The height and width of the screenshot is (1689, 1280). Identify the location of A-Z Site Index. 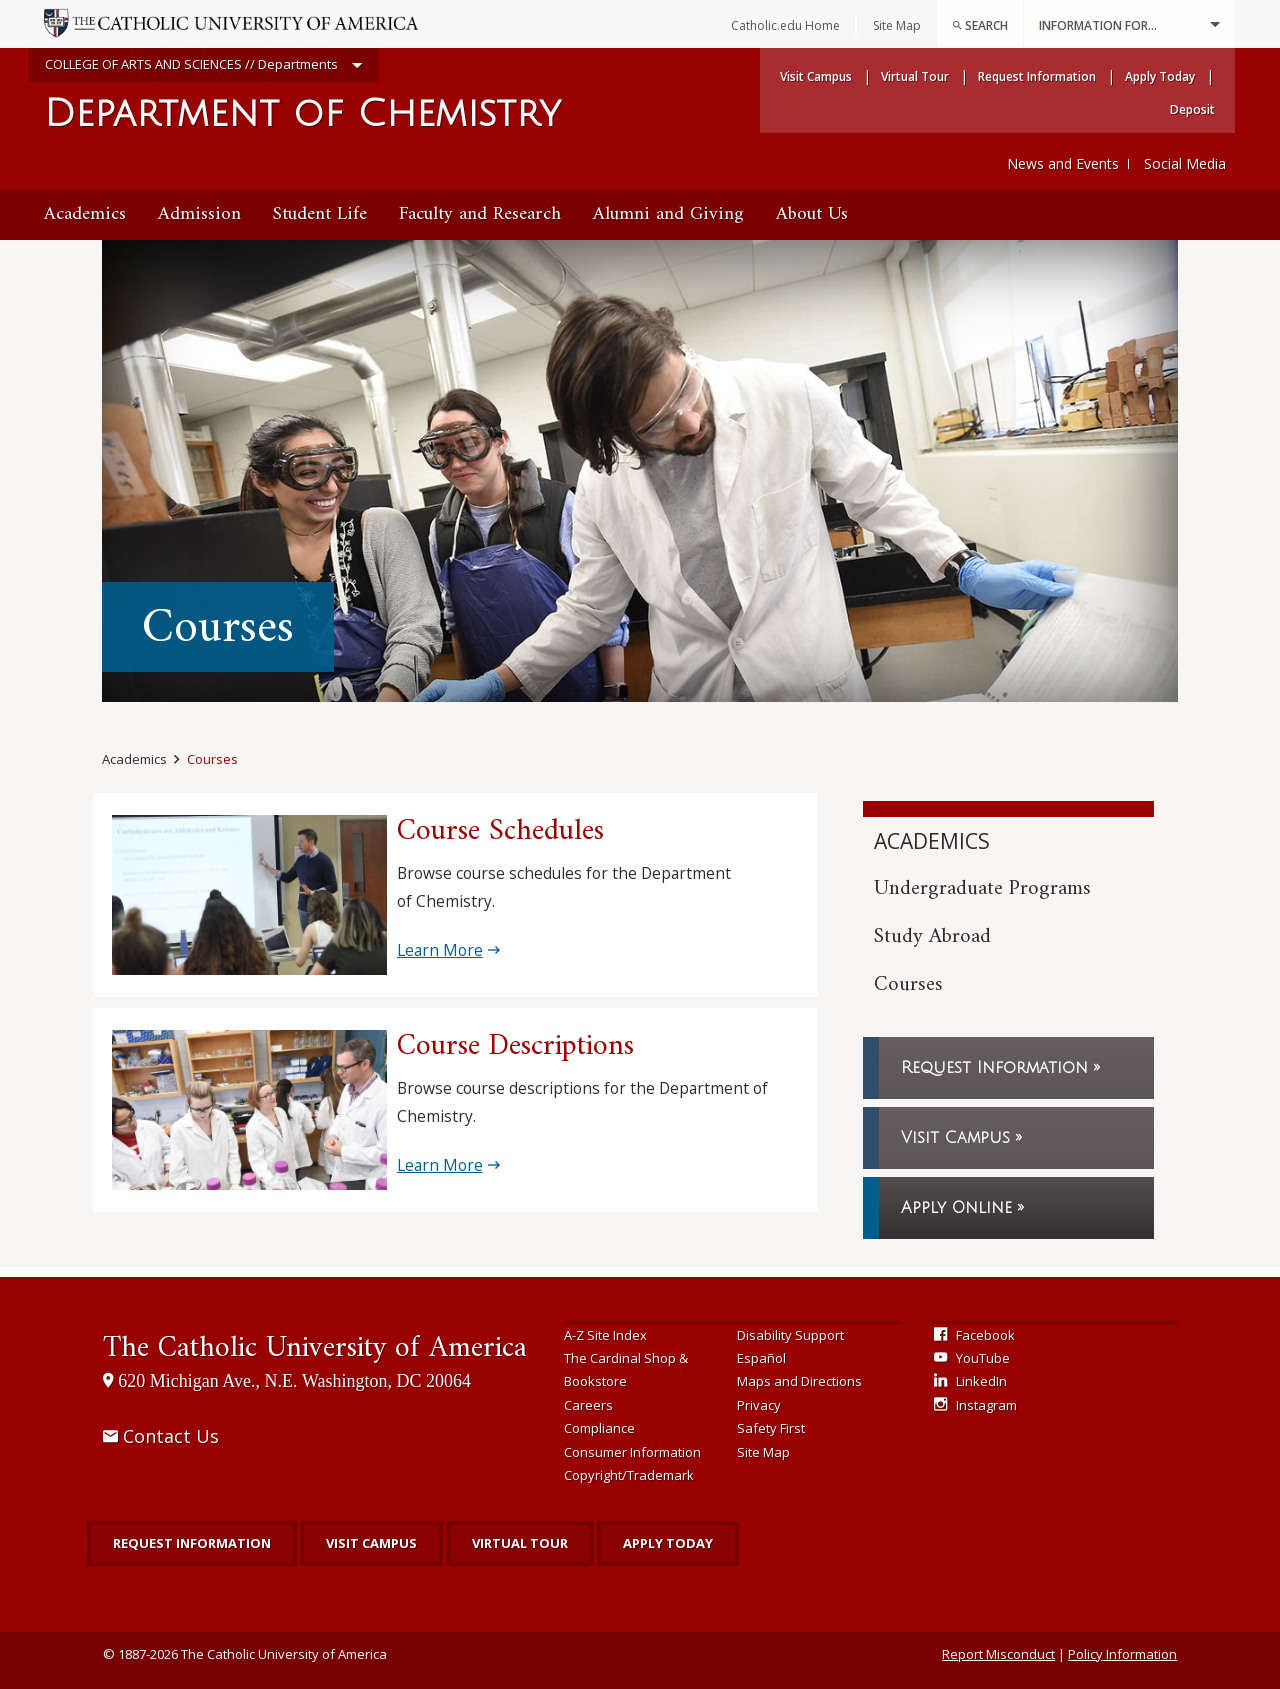
(605, 1335).